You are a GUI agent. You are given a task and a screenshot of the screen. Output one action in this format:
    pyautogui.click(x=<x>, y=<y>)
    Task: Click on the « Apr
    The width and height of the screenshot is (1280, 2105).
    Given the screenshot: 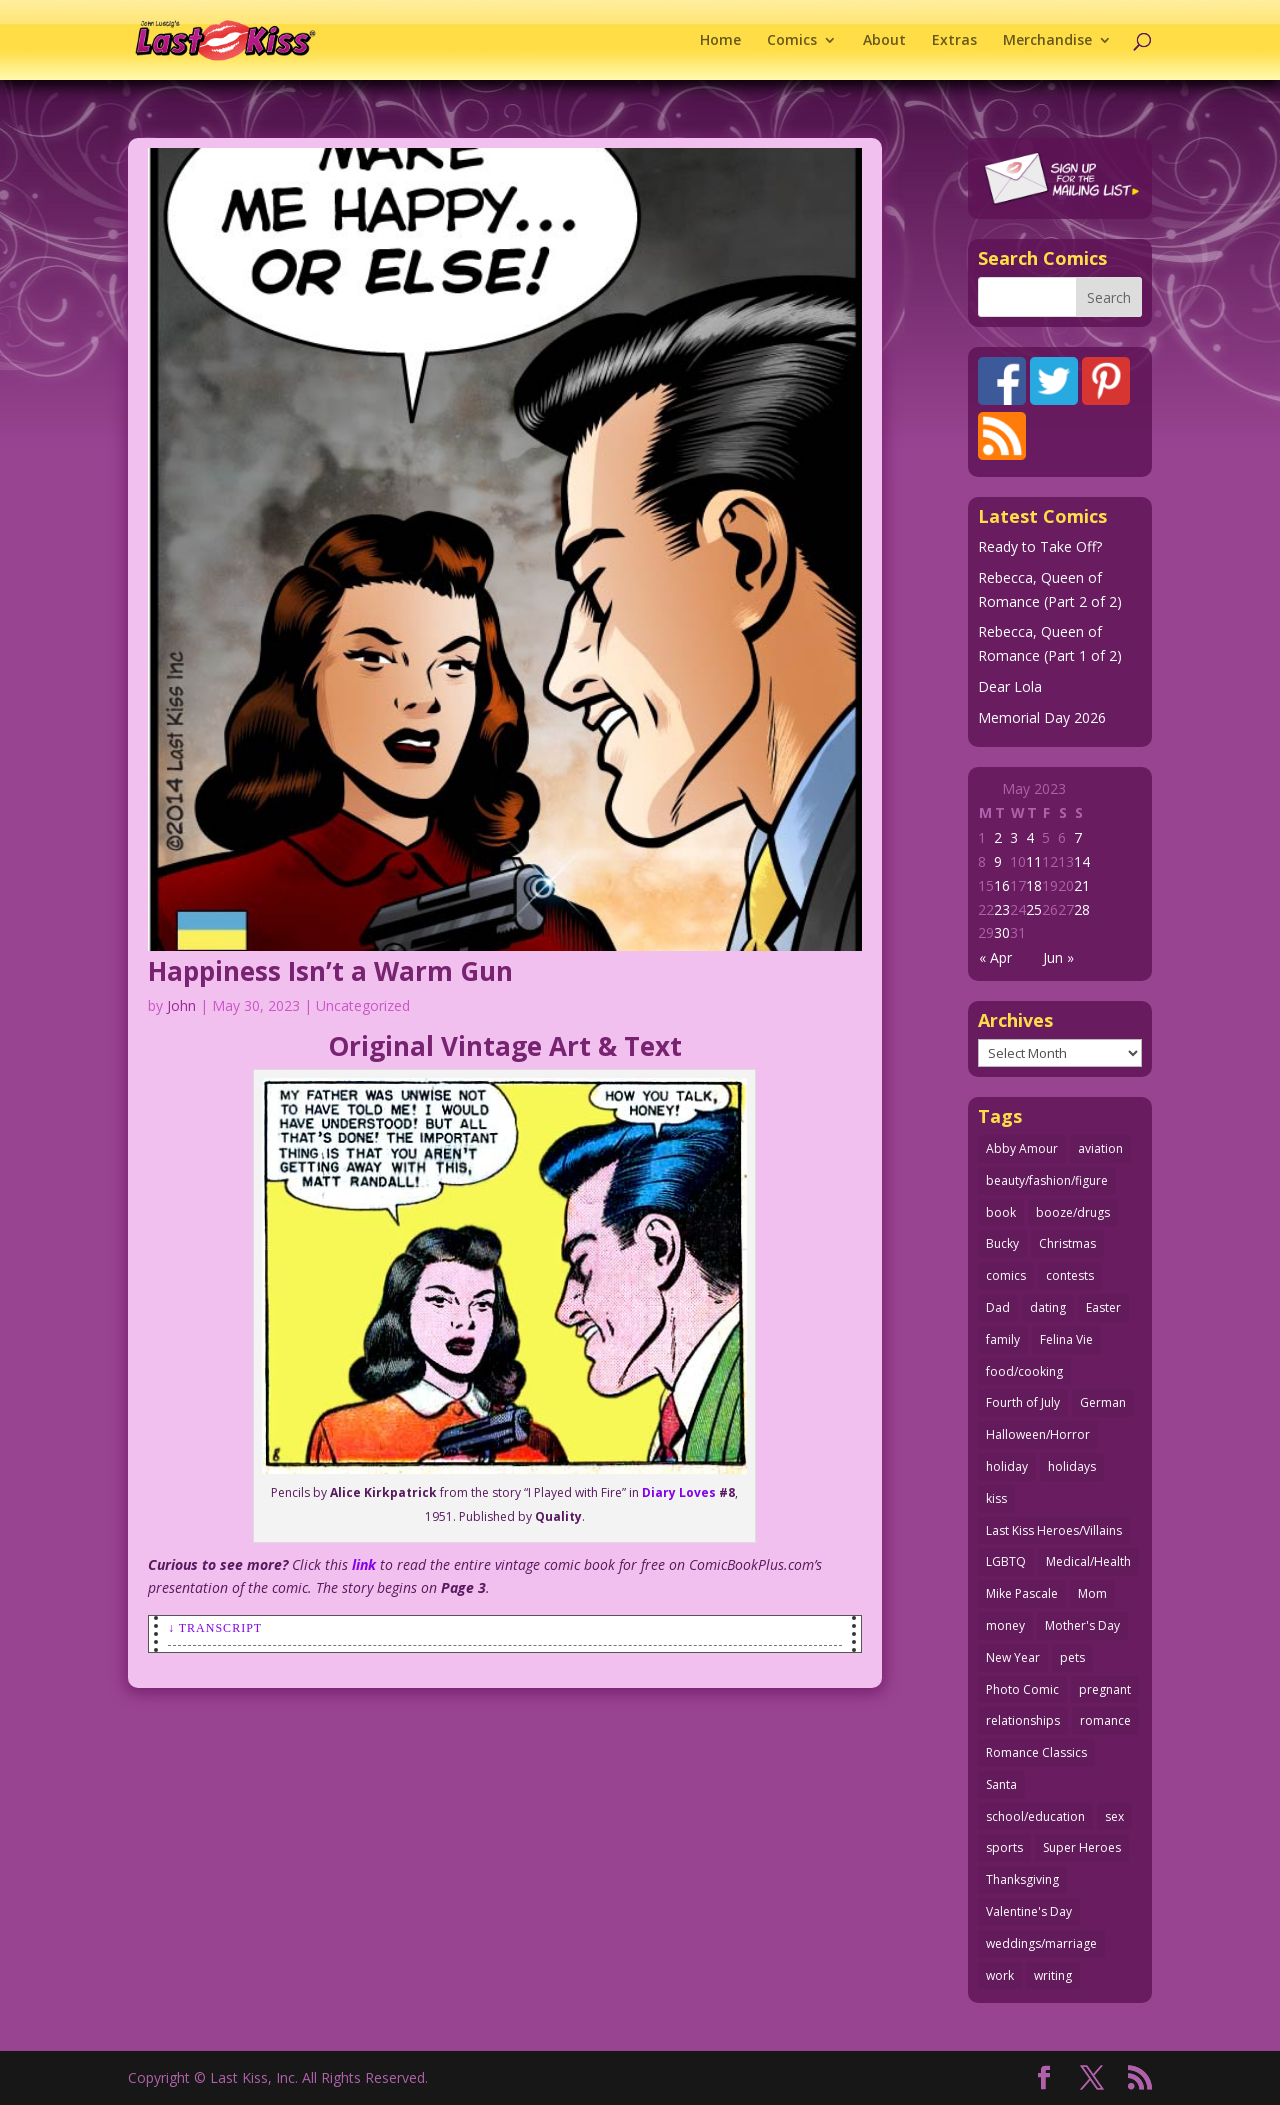 What is the action you would take?
    pyautogui.click(x=995, y=957)
    